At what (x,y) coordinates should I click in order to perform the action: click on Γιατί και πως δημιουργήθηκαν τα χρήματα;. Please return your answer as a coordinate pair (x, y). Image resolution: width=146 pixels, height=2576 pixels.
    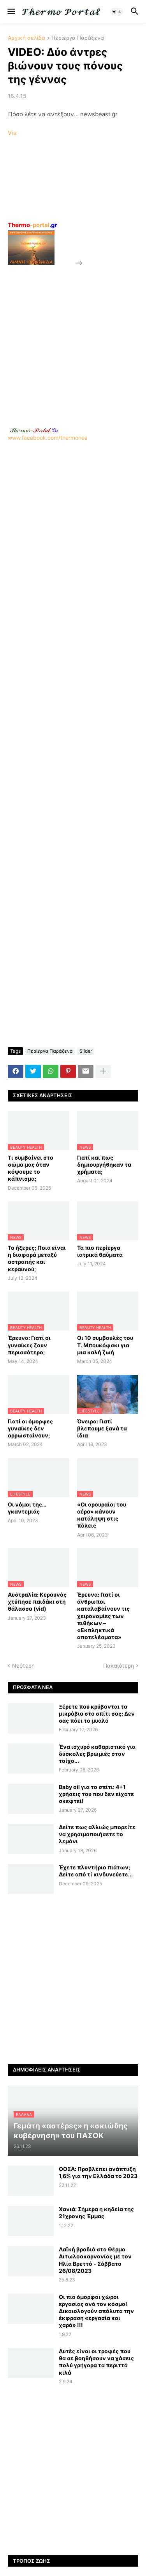
    Looking at the image, I should click on (104, 1164).